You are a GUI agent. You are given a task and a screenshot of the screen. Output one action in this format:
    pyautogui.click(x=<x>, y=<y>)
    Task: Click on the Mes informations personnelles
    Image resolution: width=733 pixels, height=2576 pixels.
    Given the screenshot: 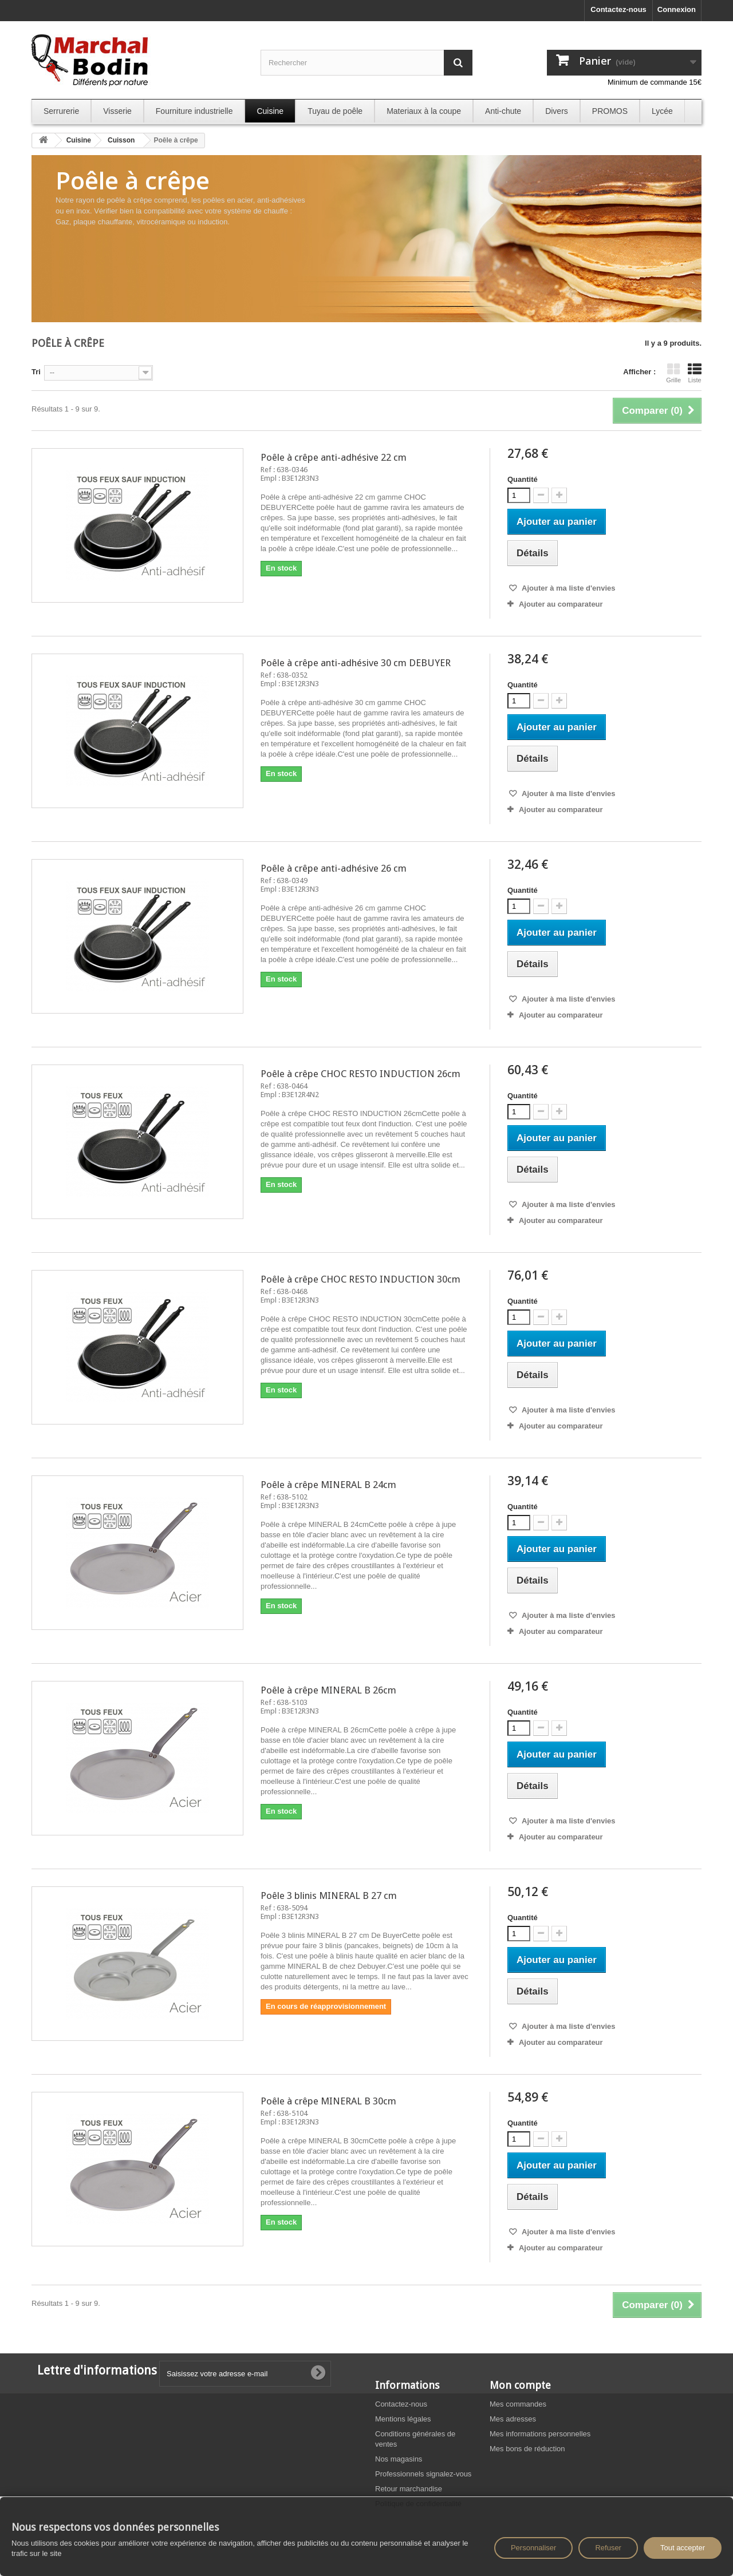 What is the action you would take?
    pyautogui.click(x=540, y=2433)
    